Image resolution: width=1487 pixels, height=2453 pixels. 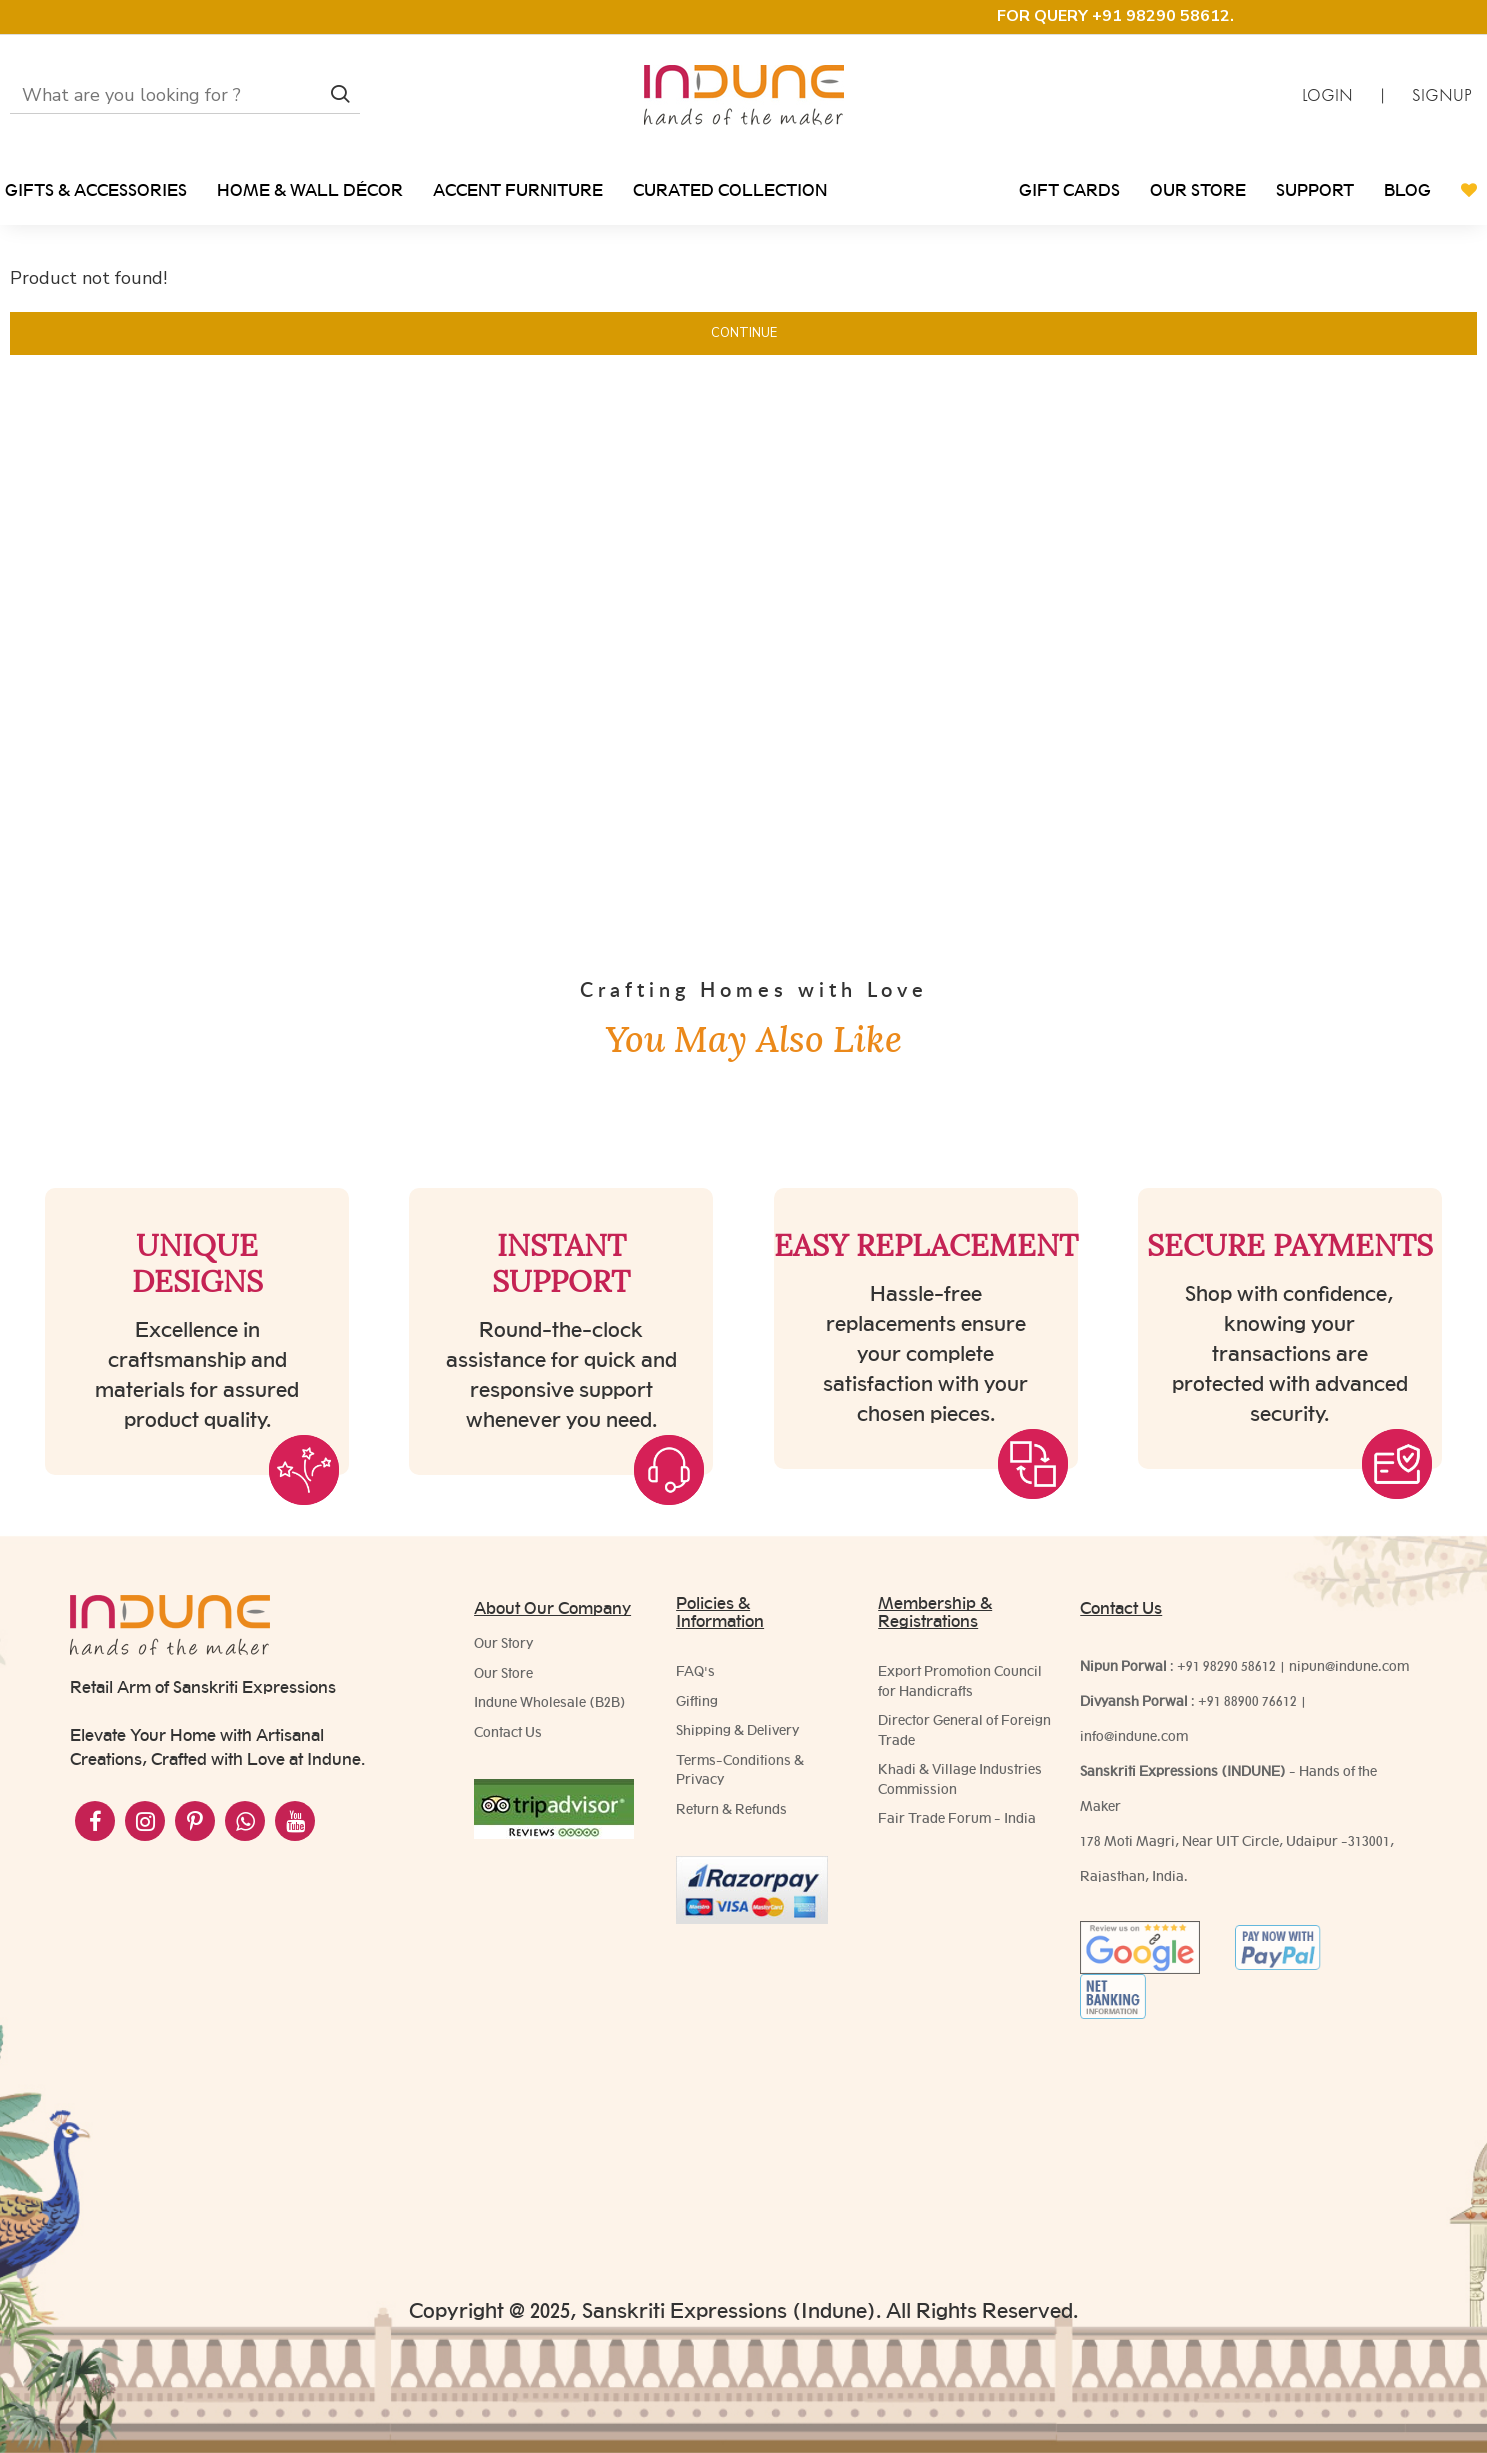 What do you see at coordinates (1134, 1736) in the screenshot?
I see `info@indune.com` at bounding box center [1134, 1736].